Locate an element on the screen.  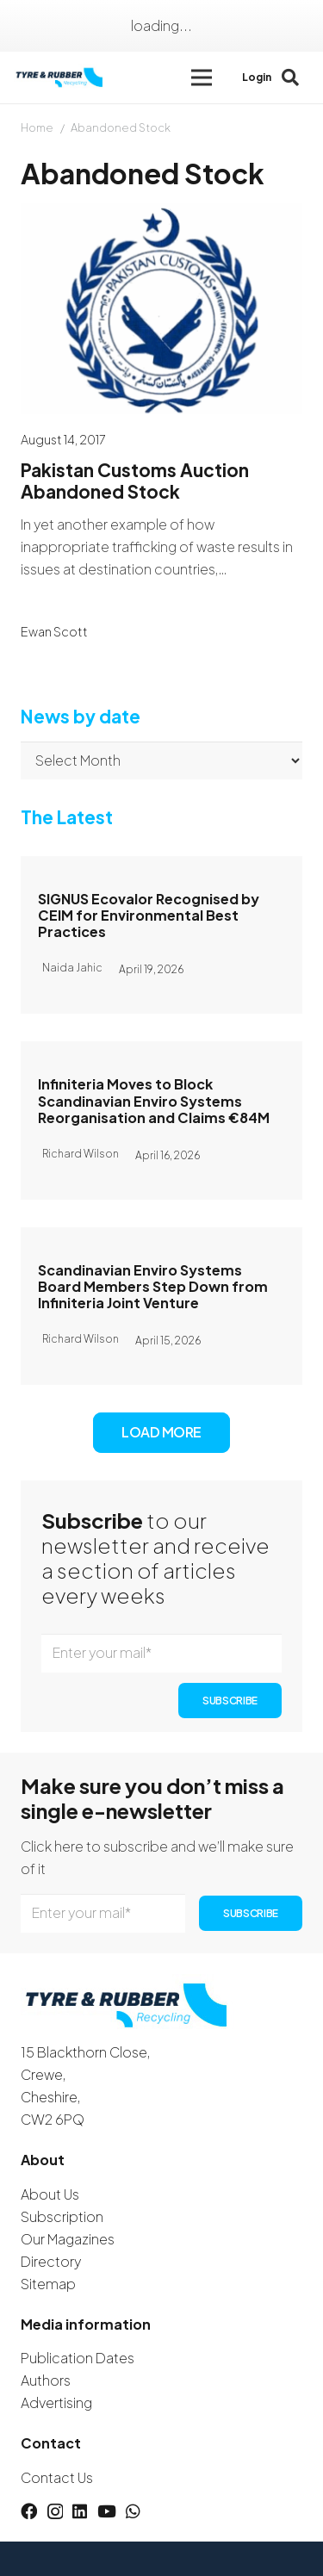
[Instagram] is located at coordinates (55, 2512).